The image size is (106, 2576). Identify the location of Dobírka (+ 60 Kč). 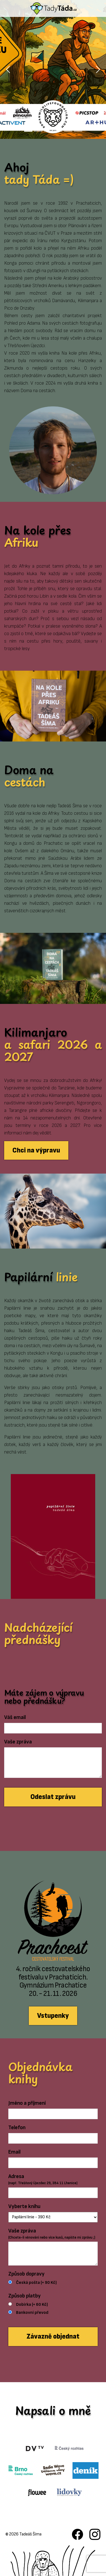
(32, 2304).